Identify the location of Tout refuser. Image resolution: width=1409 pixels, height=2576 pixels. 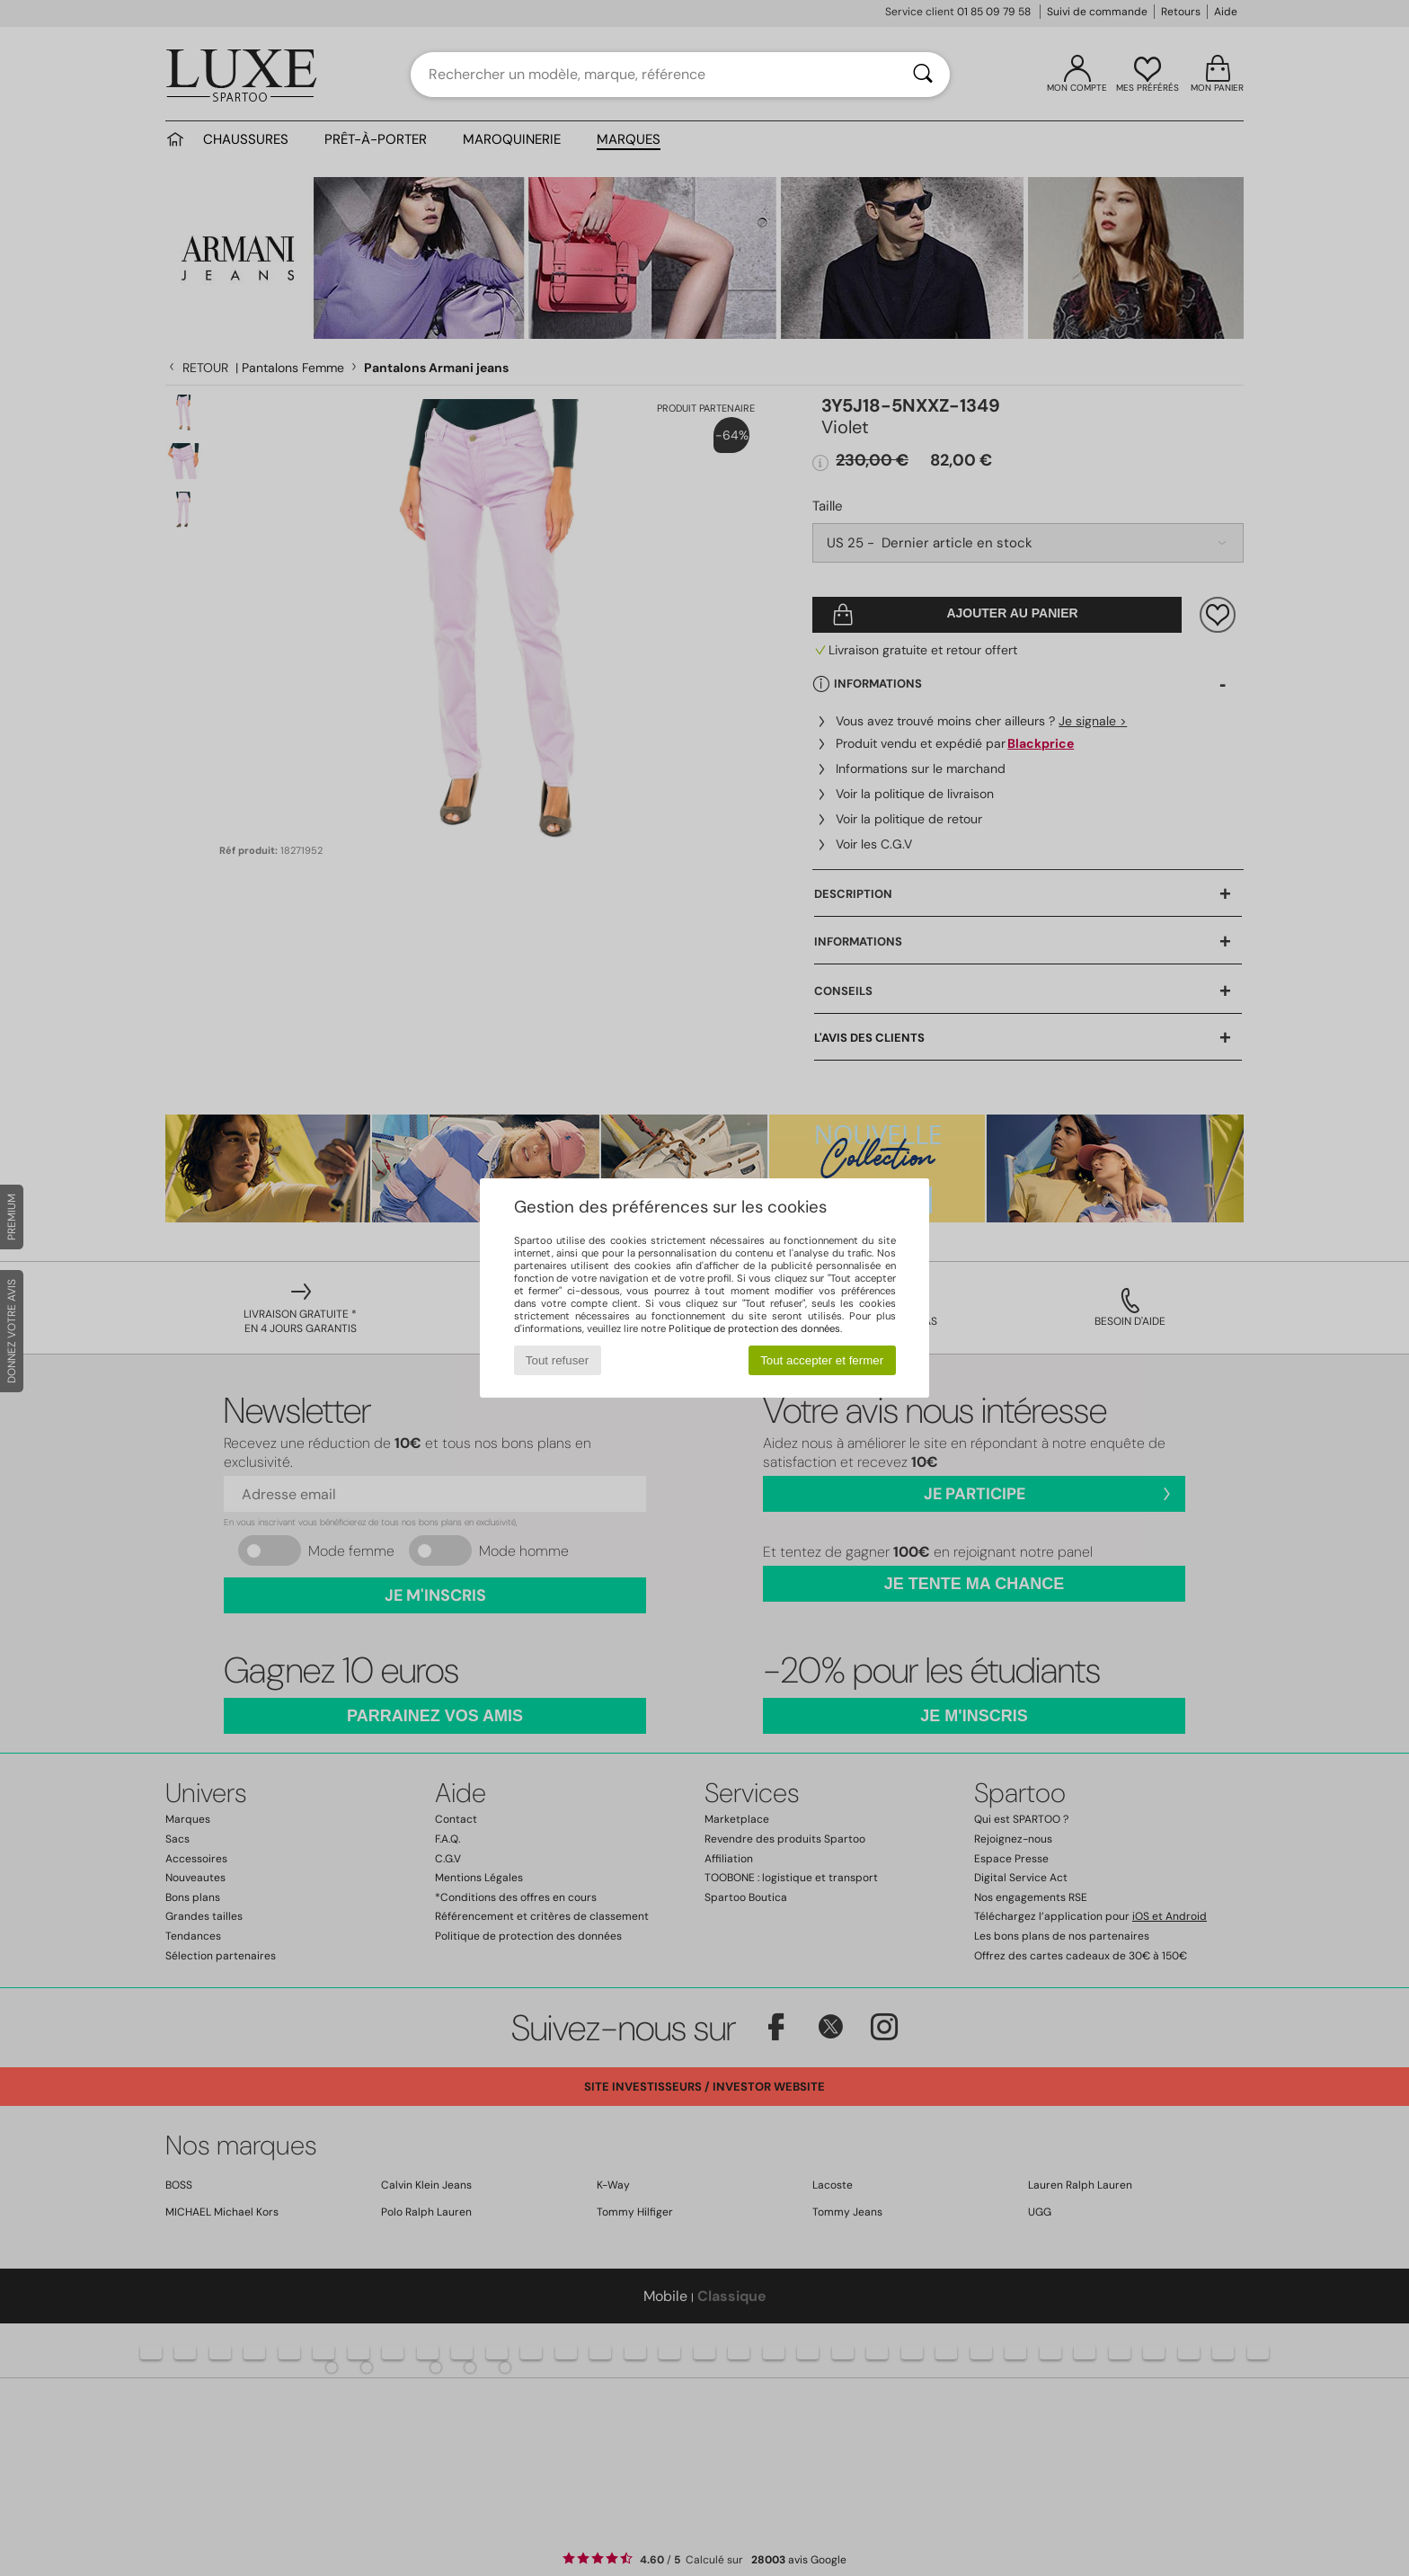
(557, 1360).